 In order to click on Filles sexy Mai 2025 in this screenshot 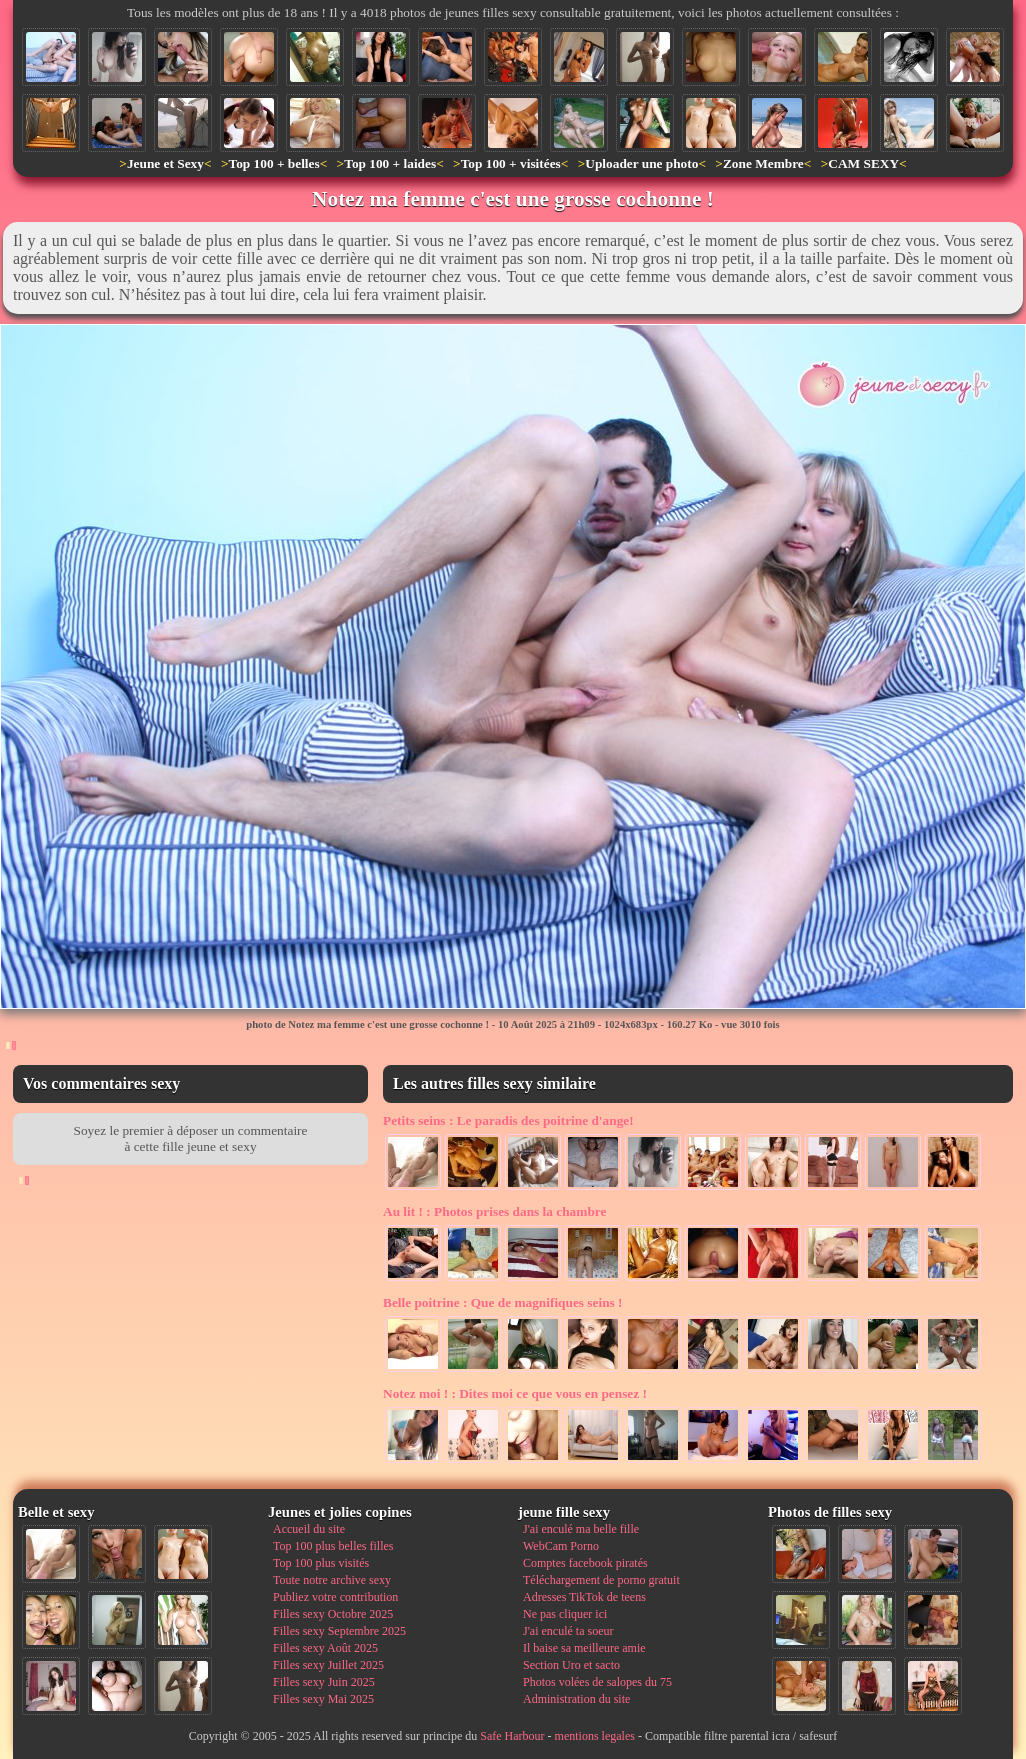, I will do `click(323, 1699)`.